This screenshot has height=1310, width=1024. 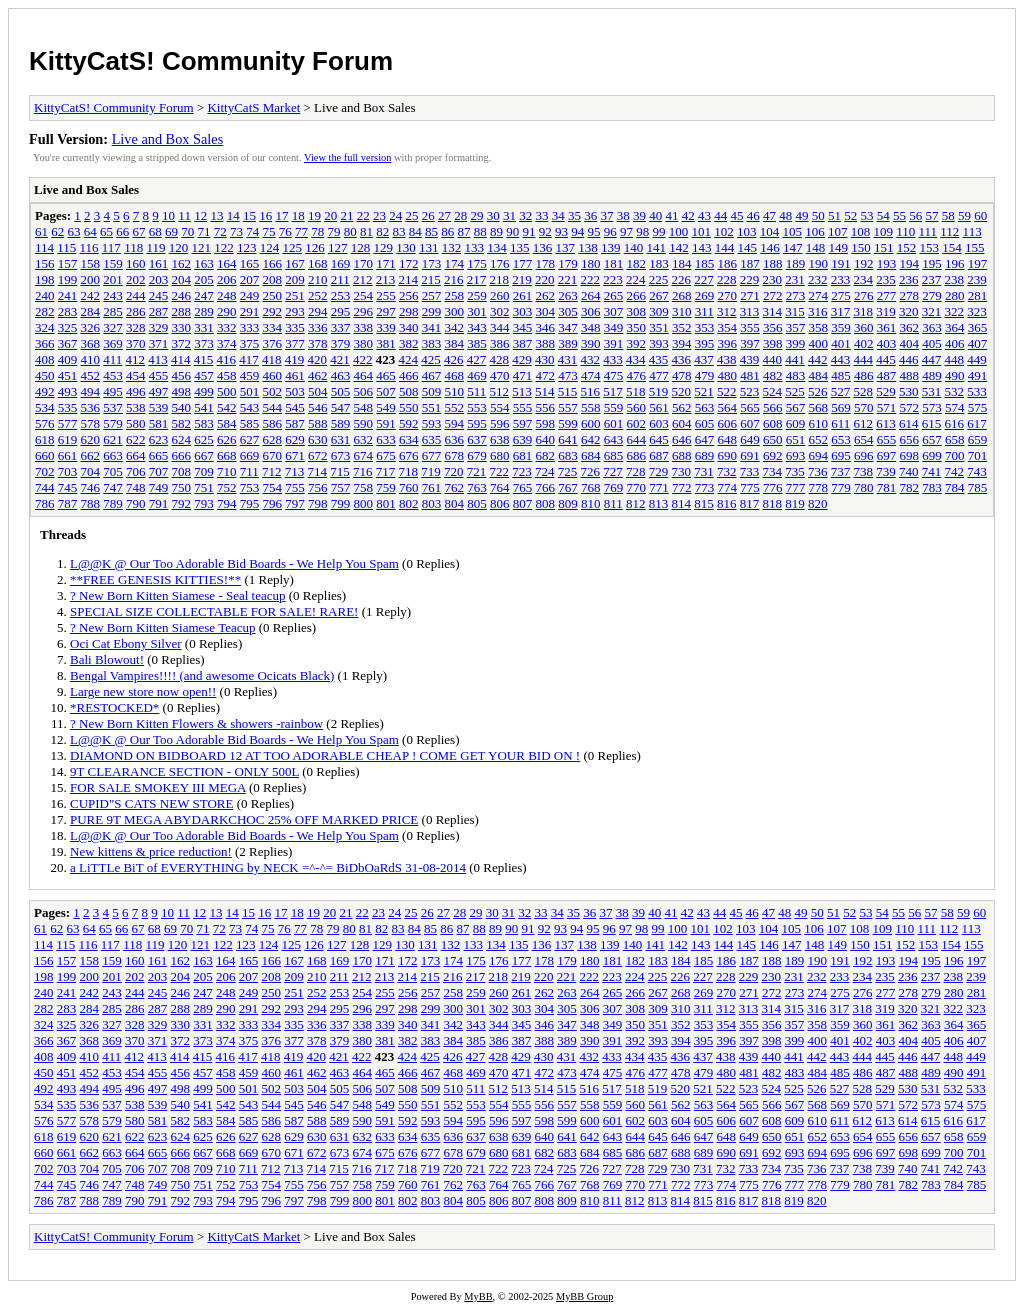 I want to click on 51, so click(x=834, y=215).